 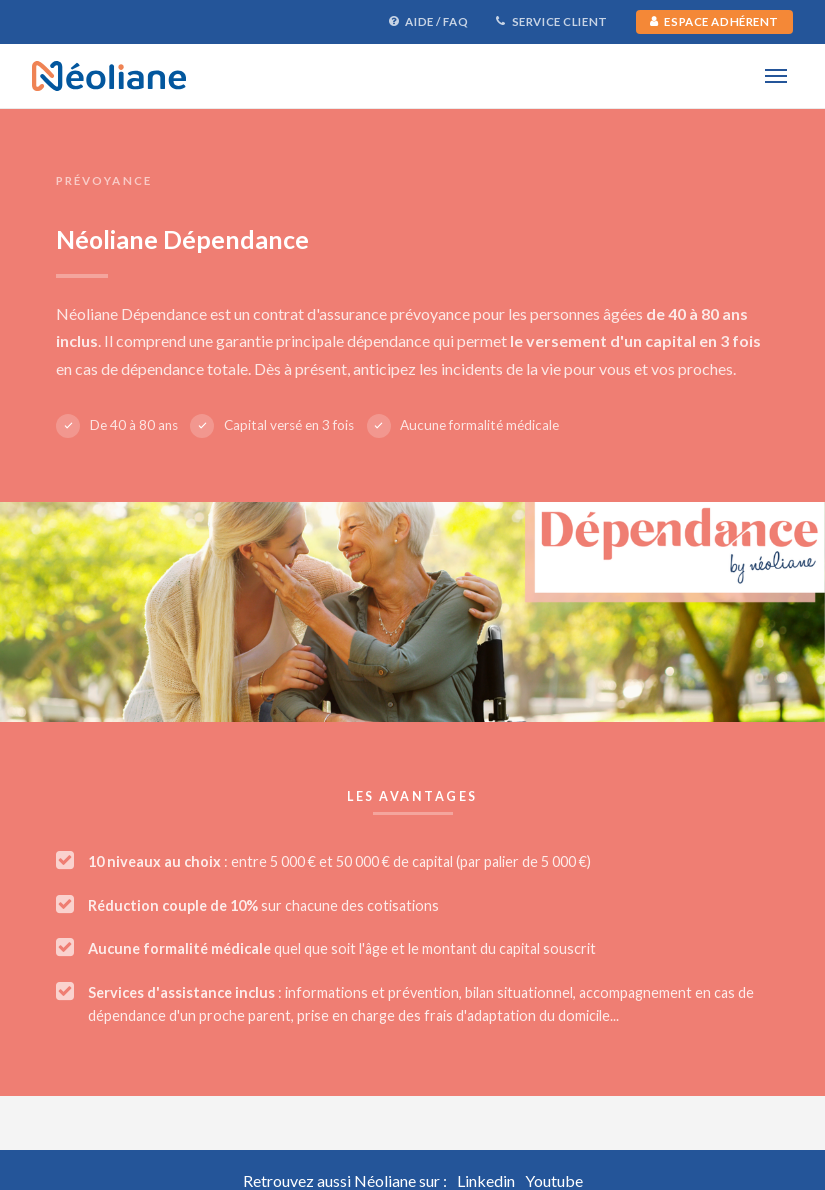 I want to click on Aide / FAQ, so click(x=428, y=22).